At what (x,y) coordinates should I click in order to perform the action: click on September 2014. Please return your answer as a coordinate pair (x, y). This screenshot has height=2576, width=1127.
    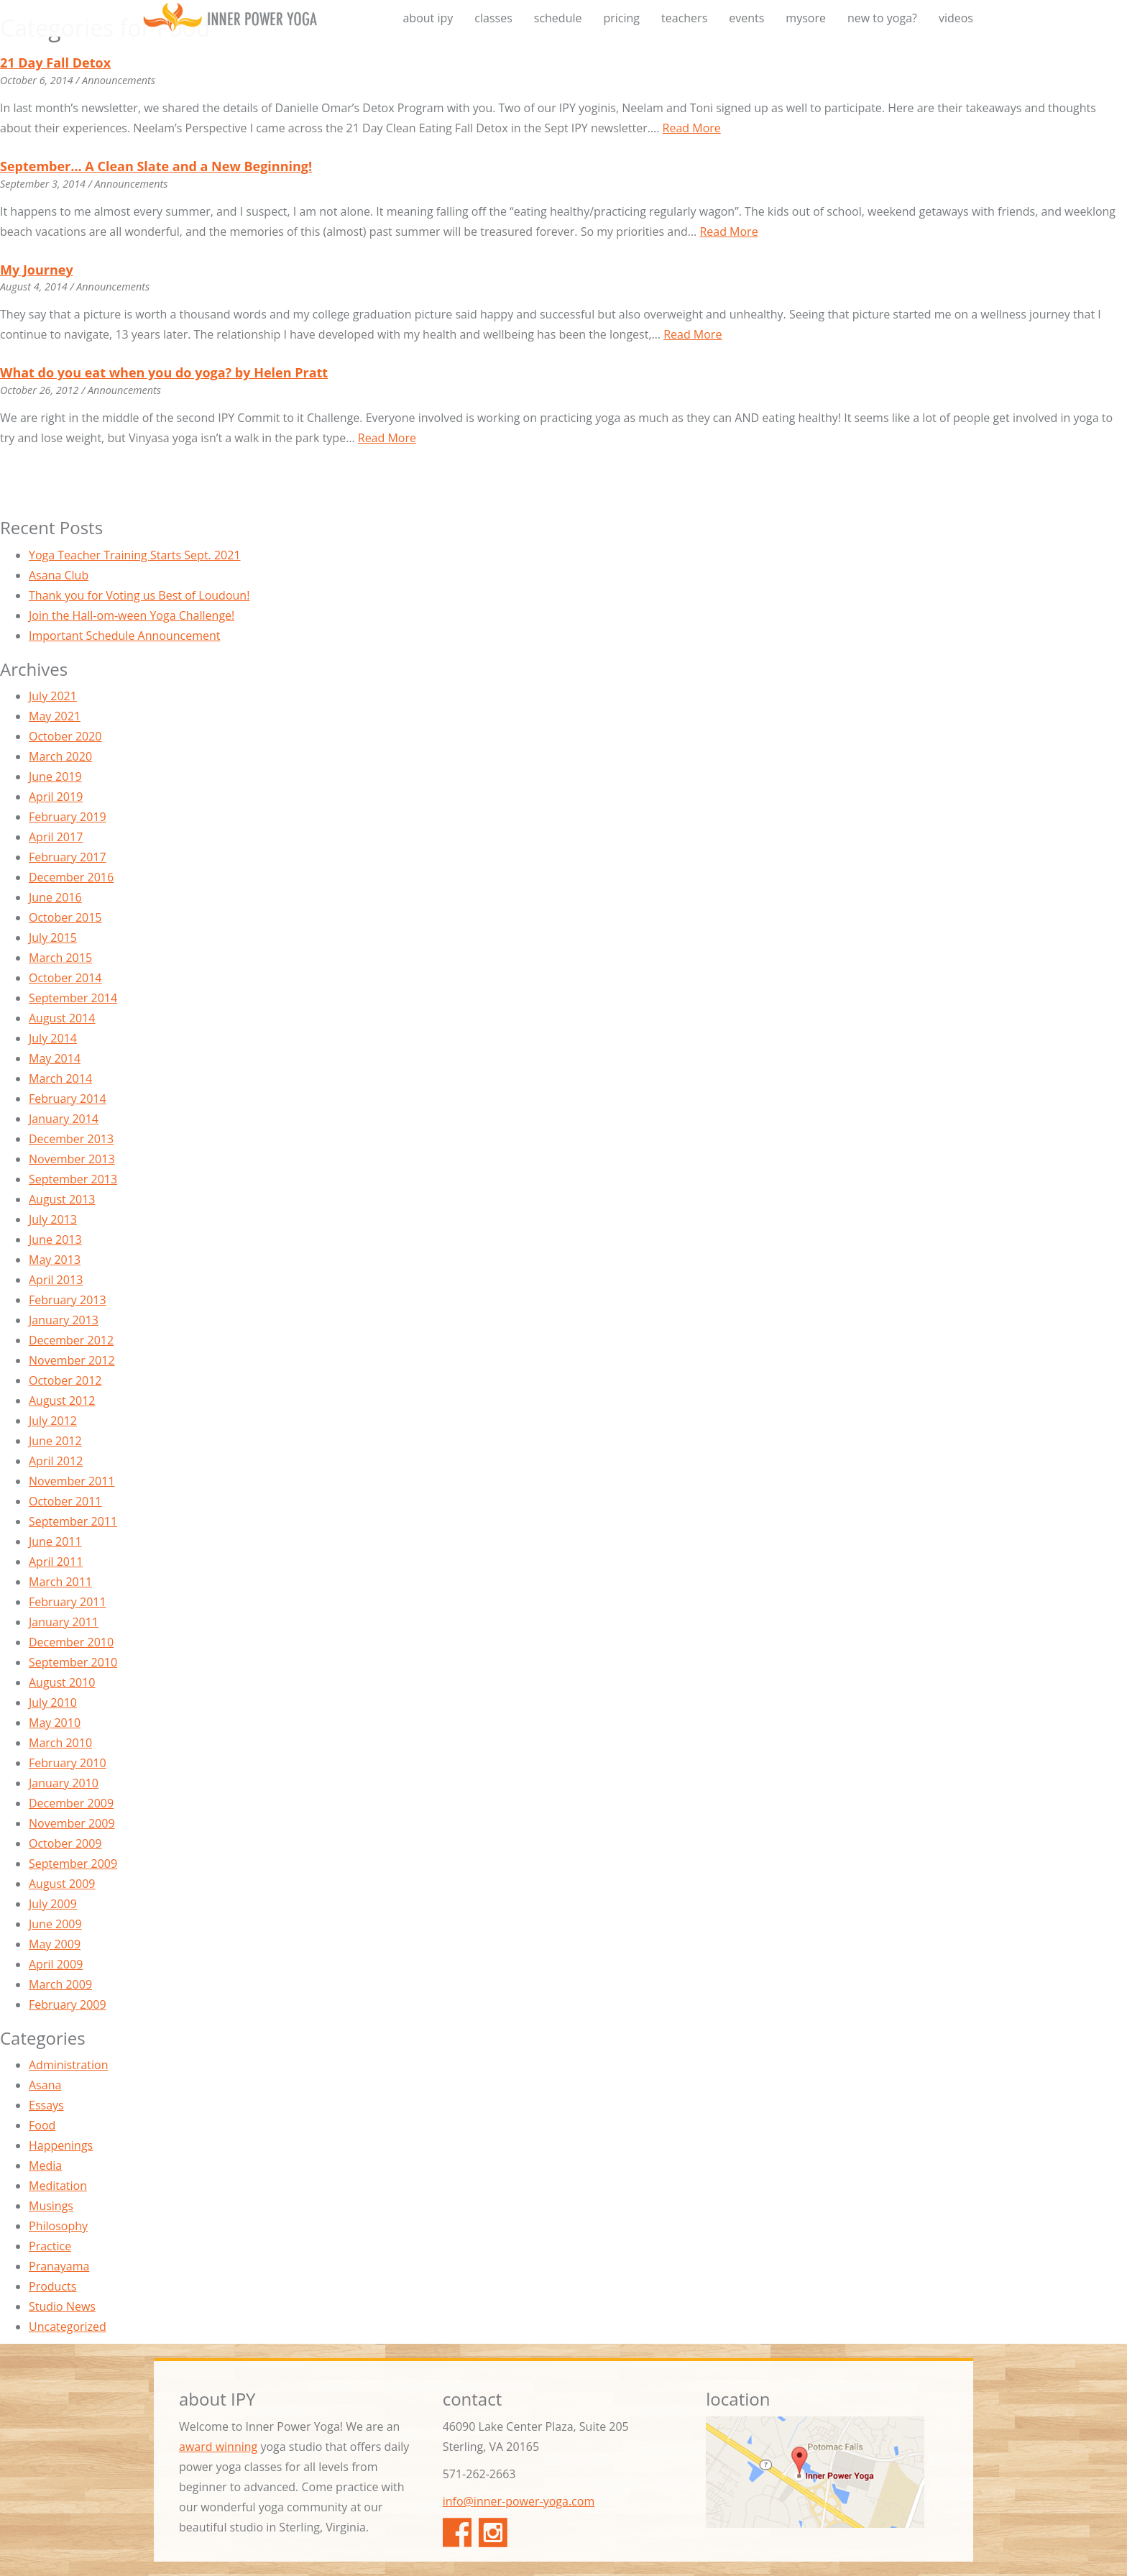
    Looking at the image, I should click on (73, 998).